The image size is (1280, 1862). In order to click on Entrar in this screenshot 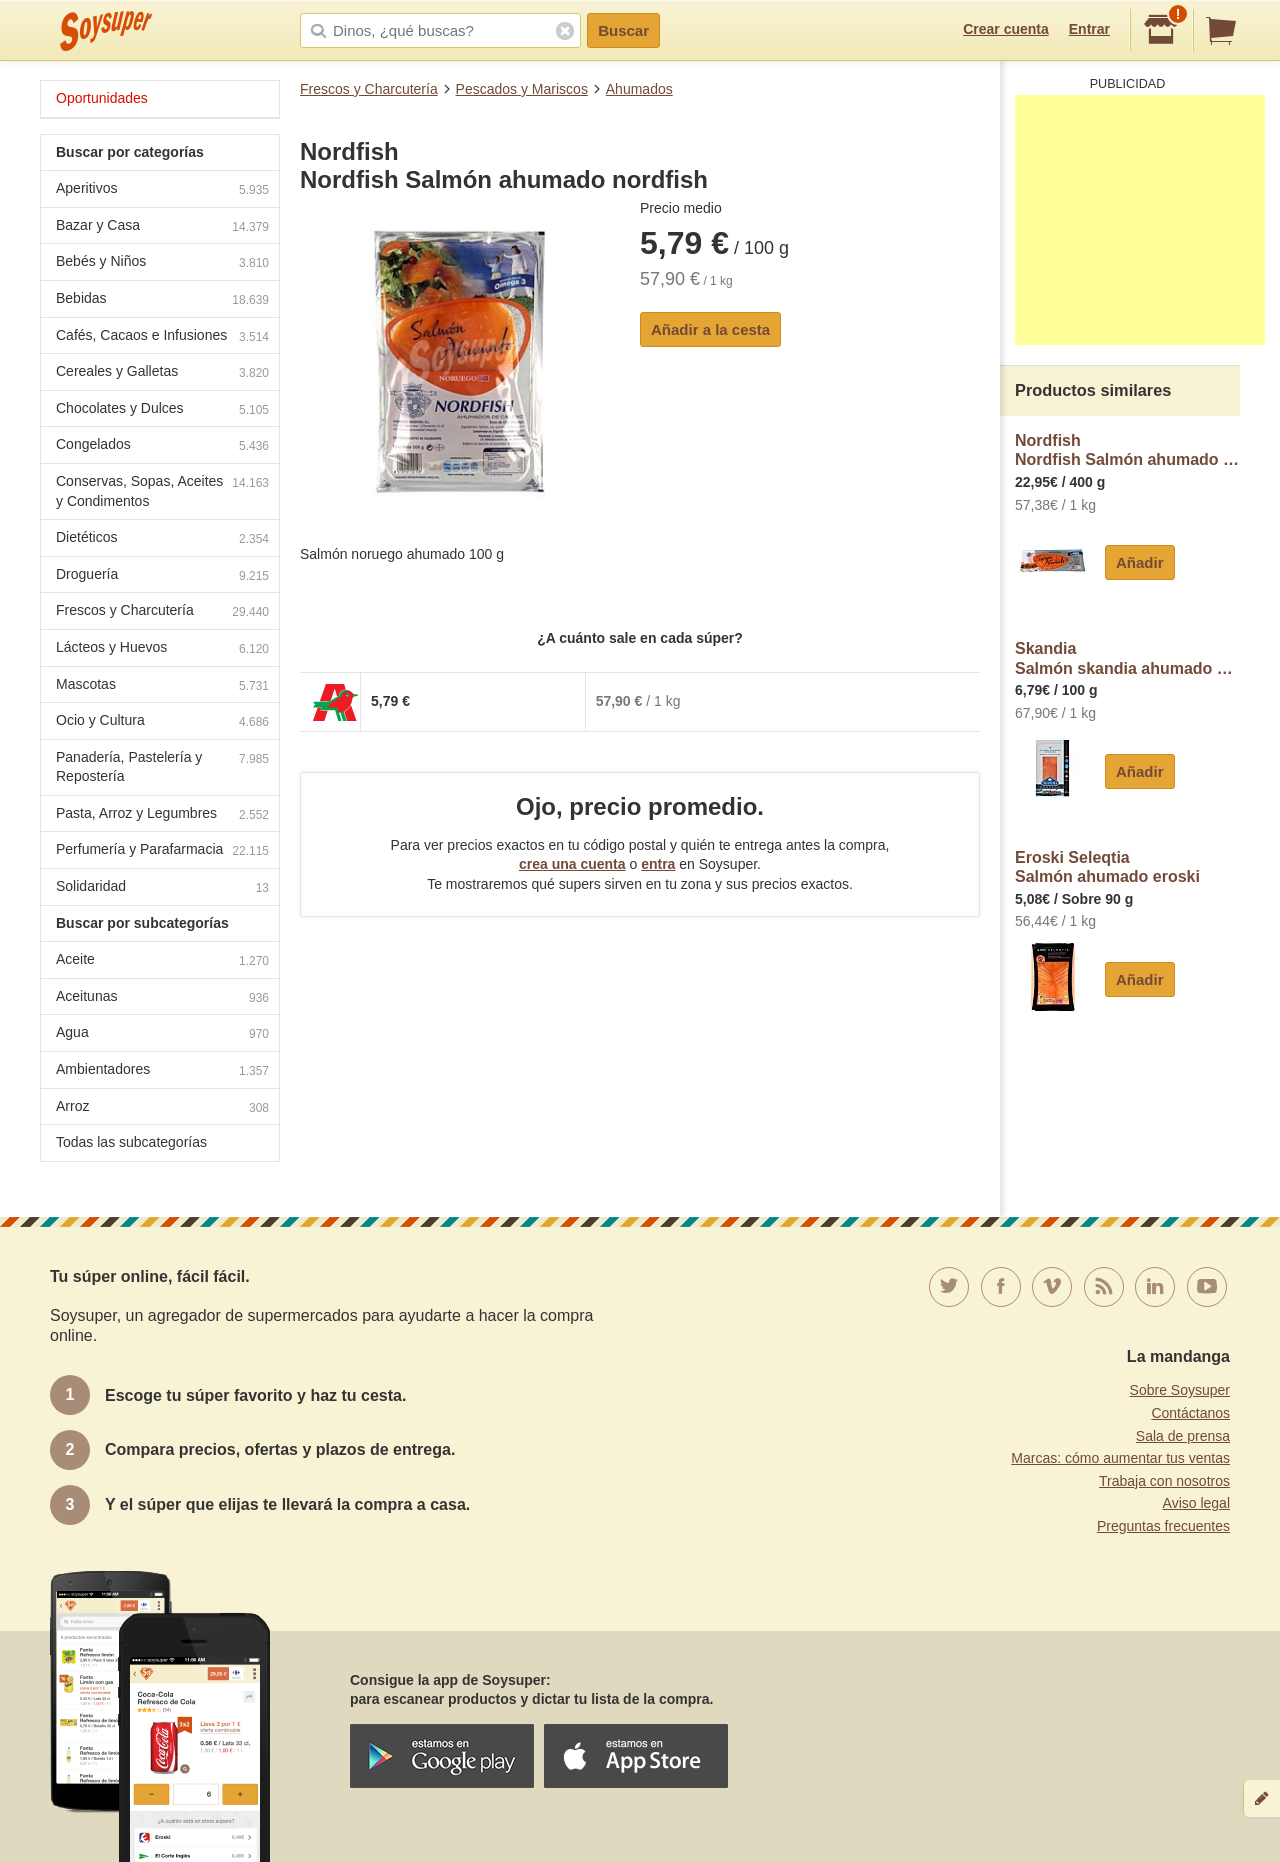, I will do `click(1089, 29)`.